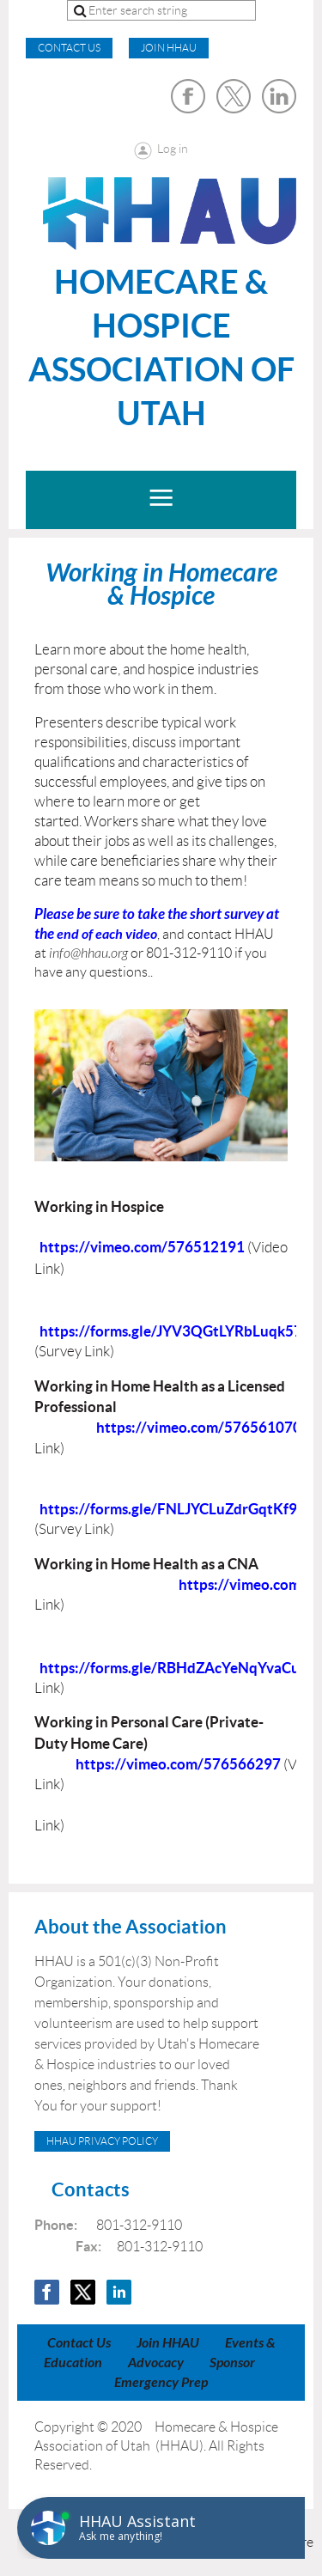  Describe the element at coordinates (173, 1667) in the screenshot. I see `https://forms.gle/RBHdZAcYeNqYvaCu7` at that location.